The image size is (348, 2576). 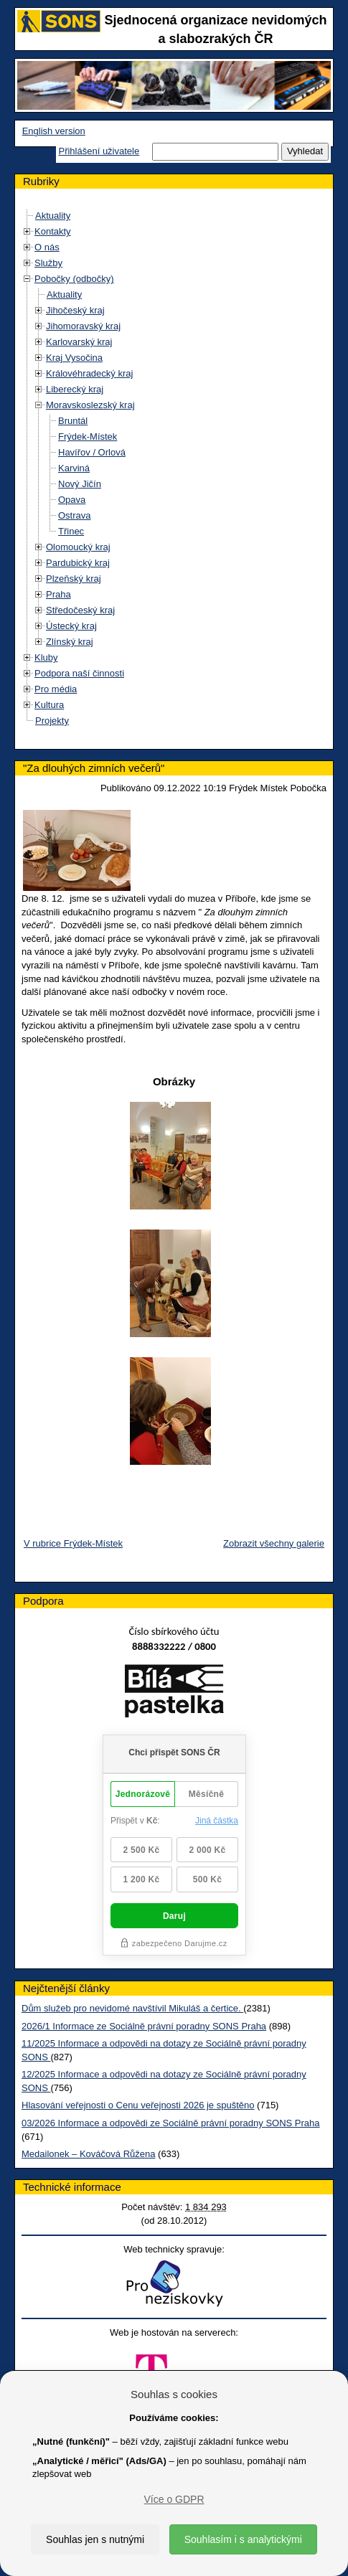 What do you see at coordinates (73, 1543) in the screenshot?
I see `V rubrice Frýdek-Místek` at bounding box center [73, 1543].